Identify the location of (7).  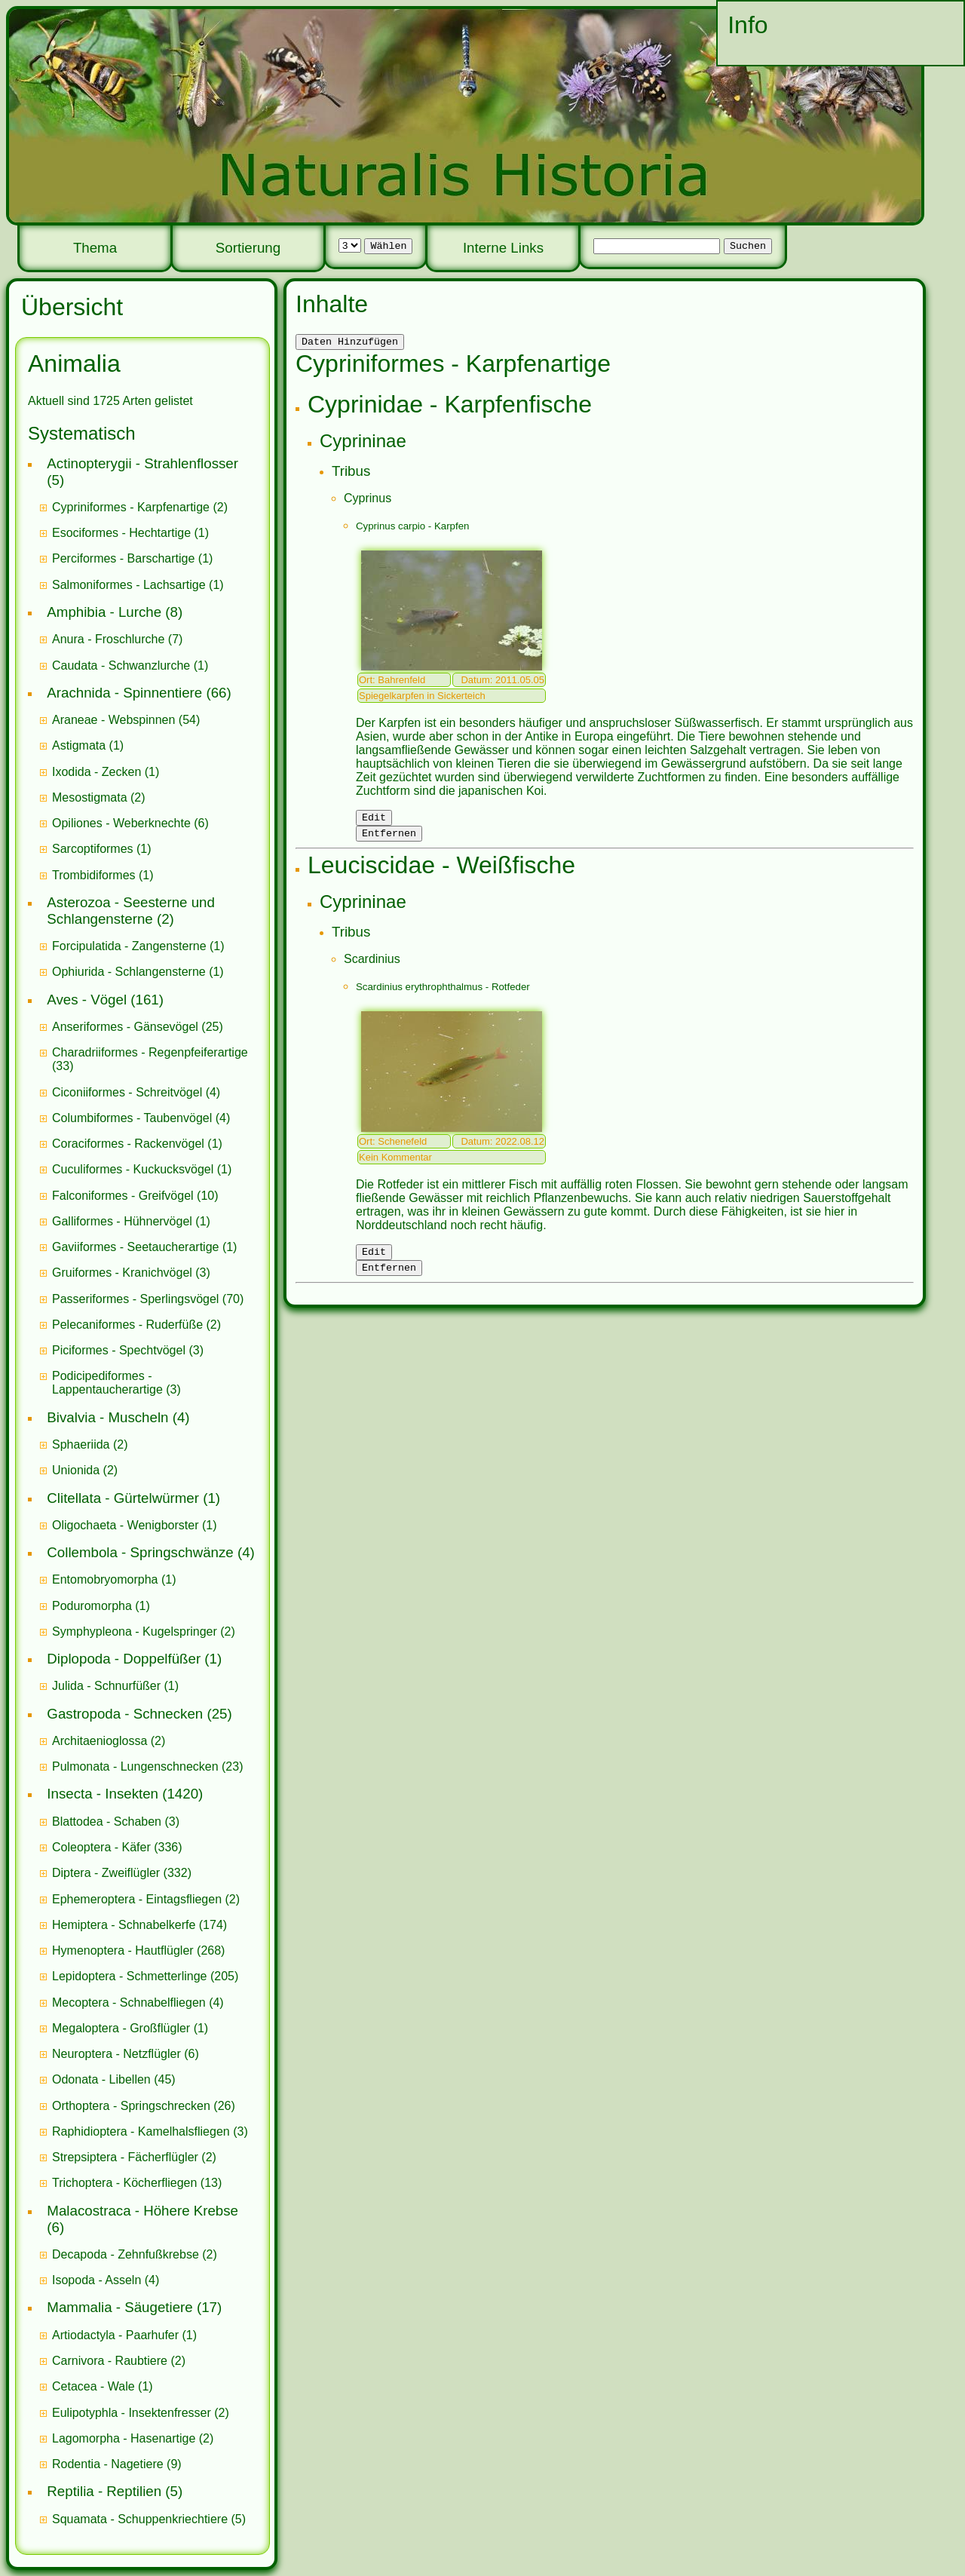
(117, 639).